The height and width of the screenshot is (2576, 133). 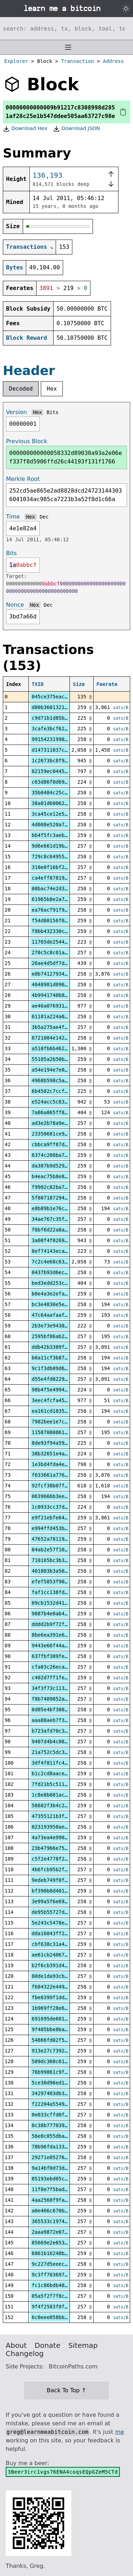 I want to click on Address, so click(x=113, y=61).